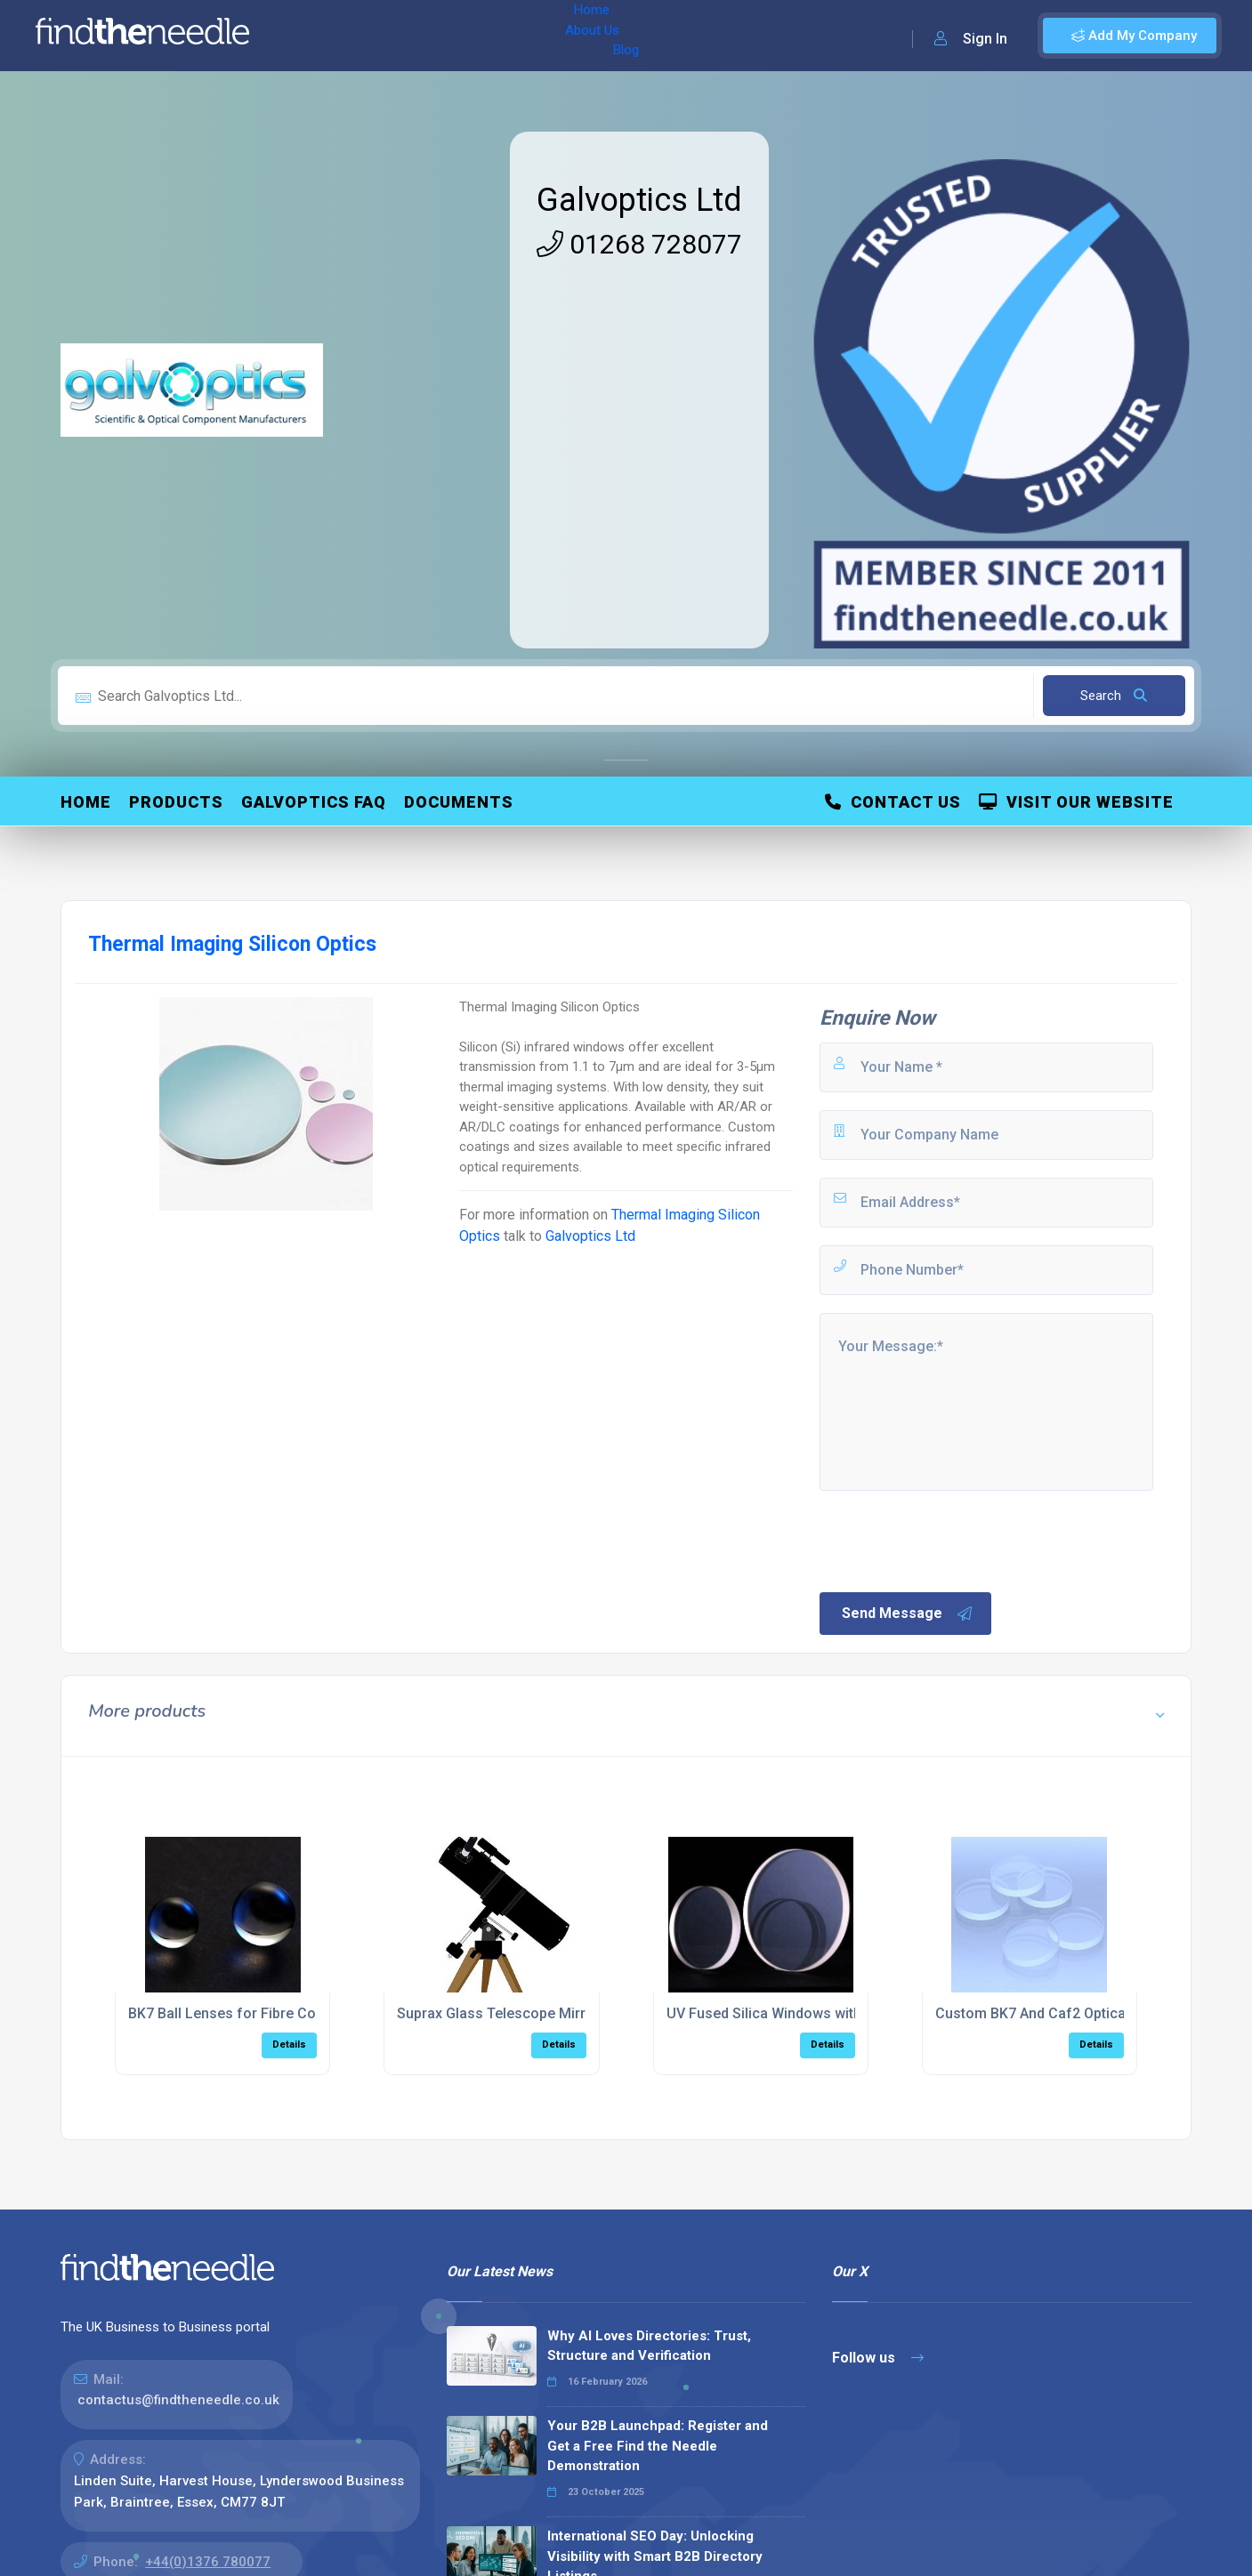  Describe the element at coordinates (444, 36) in the screenshot. I see `Blog` at that location.